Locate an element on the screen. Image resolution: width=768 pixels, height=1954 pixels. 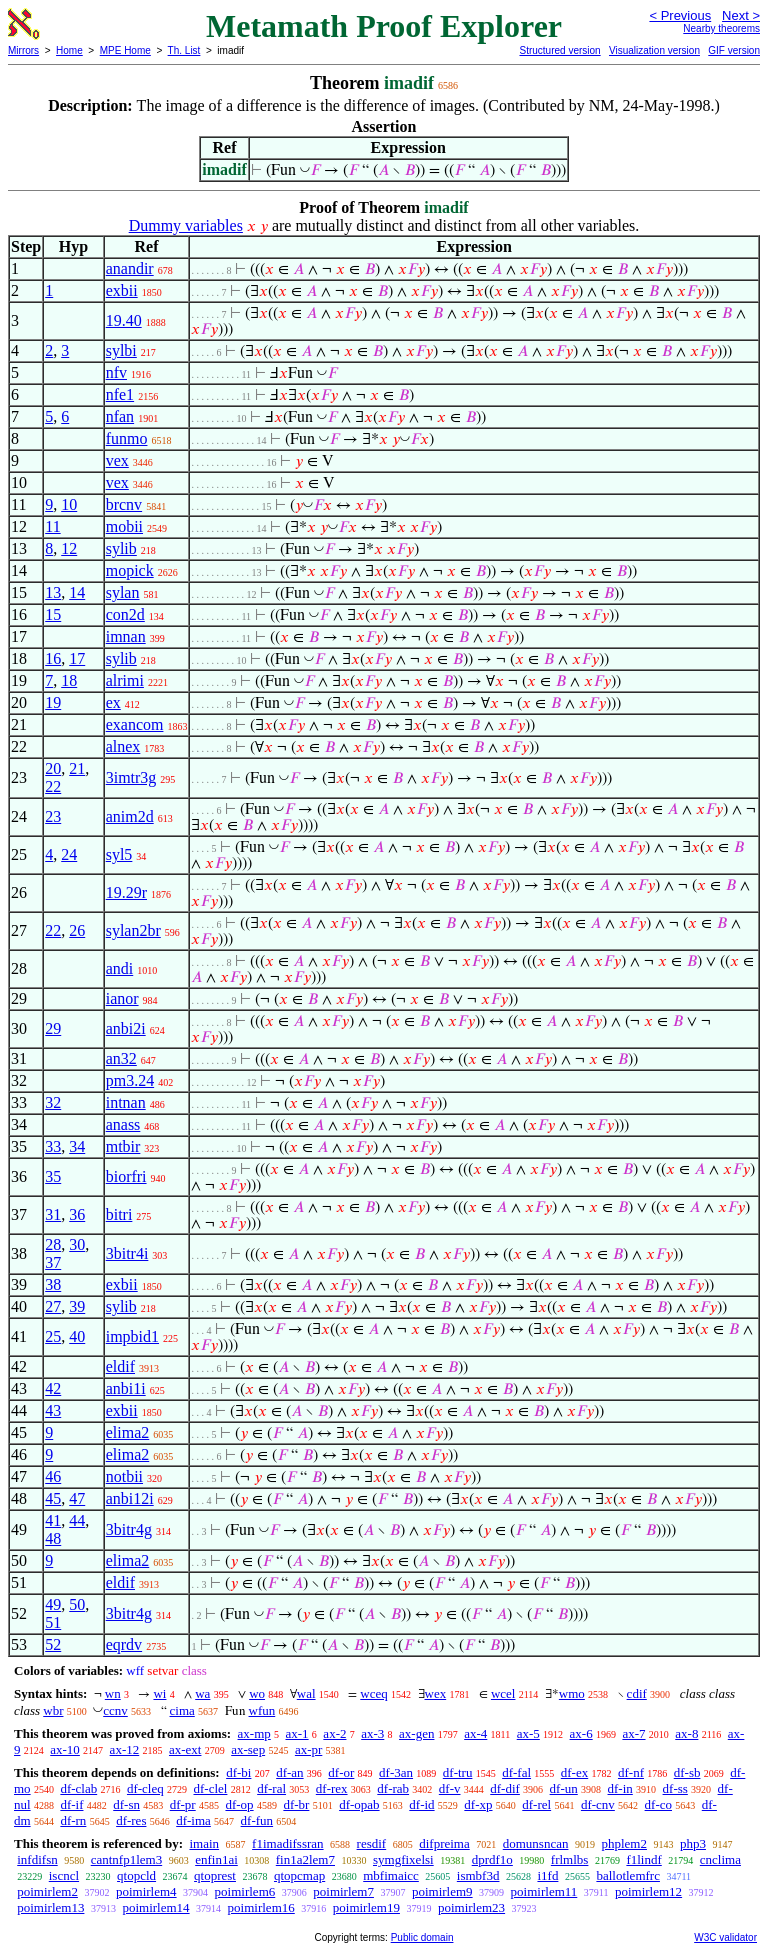
wex is located at coordinates (436, 1693).